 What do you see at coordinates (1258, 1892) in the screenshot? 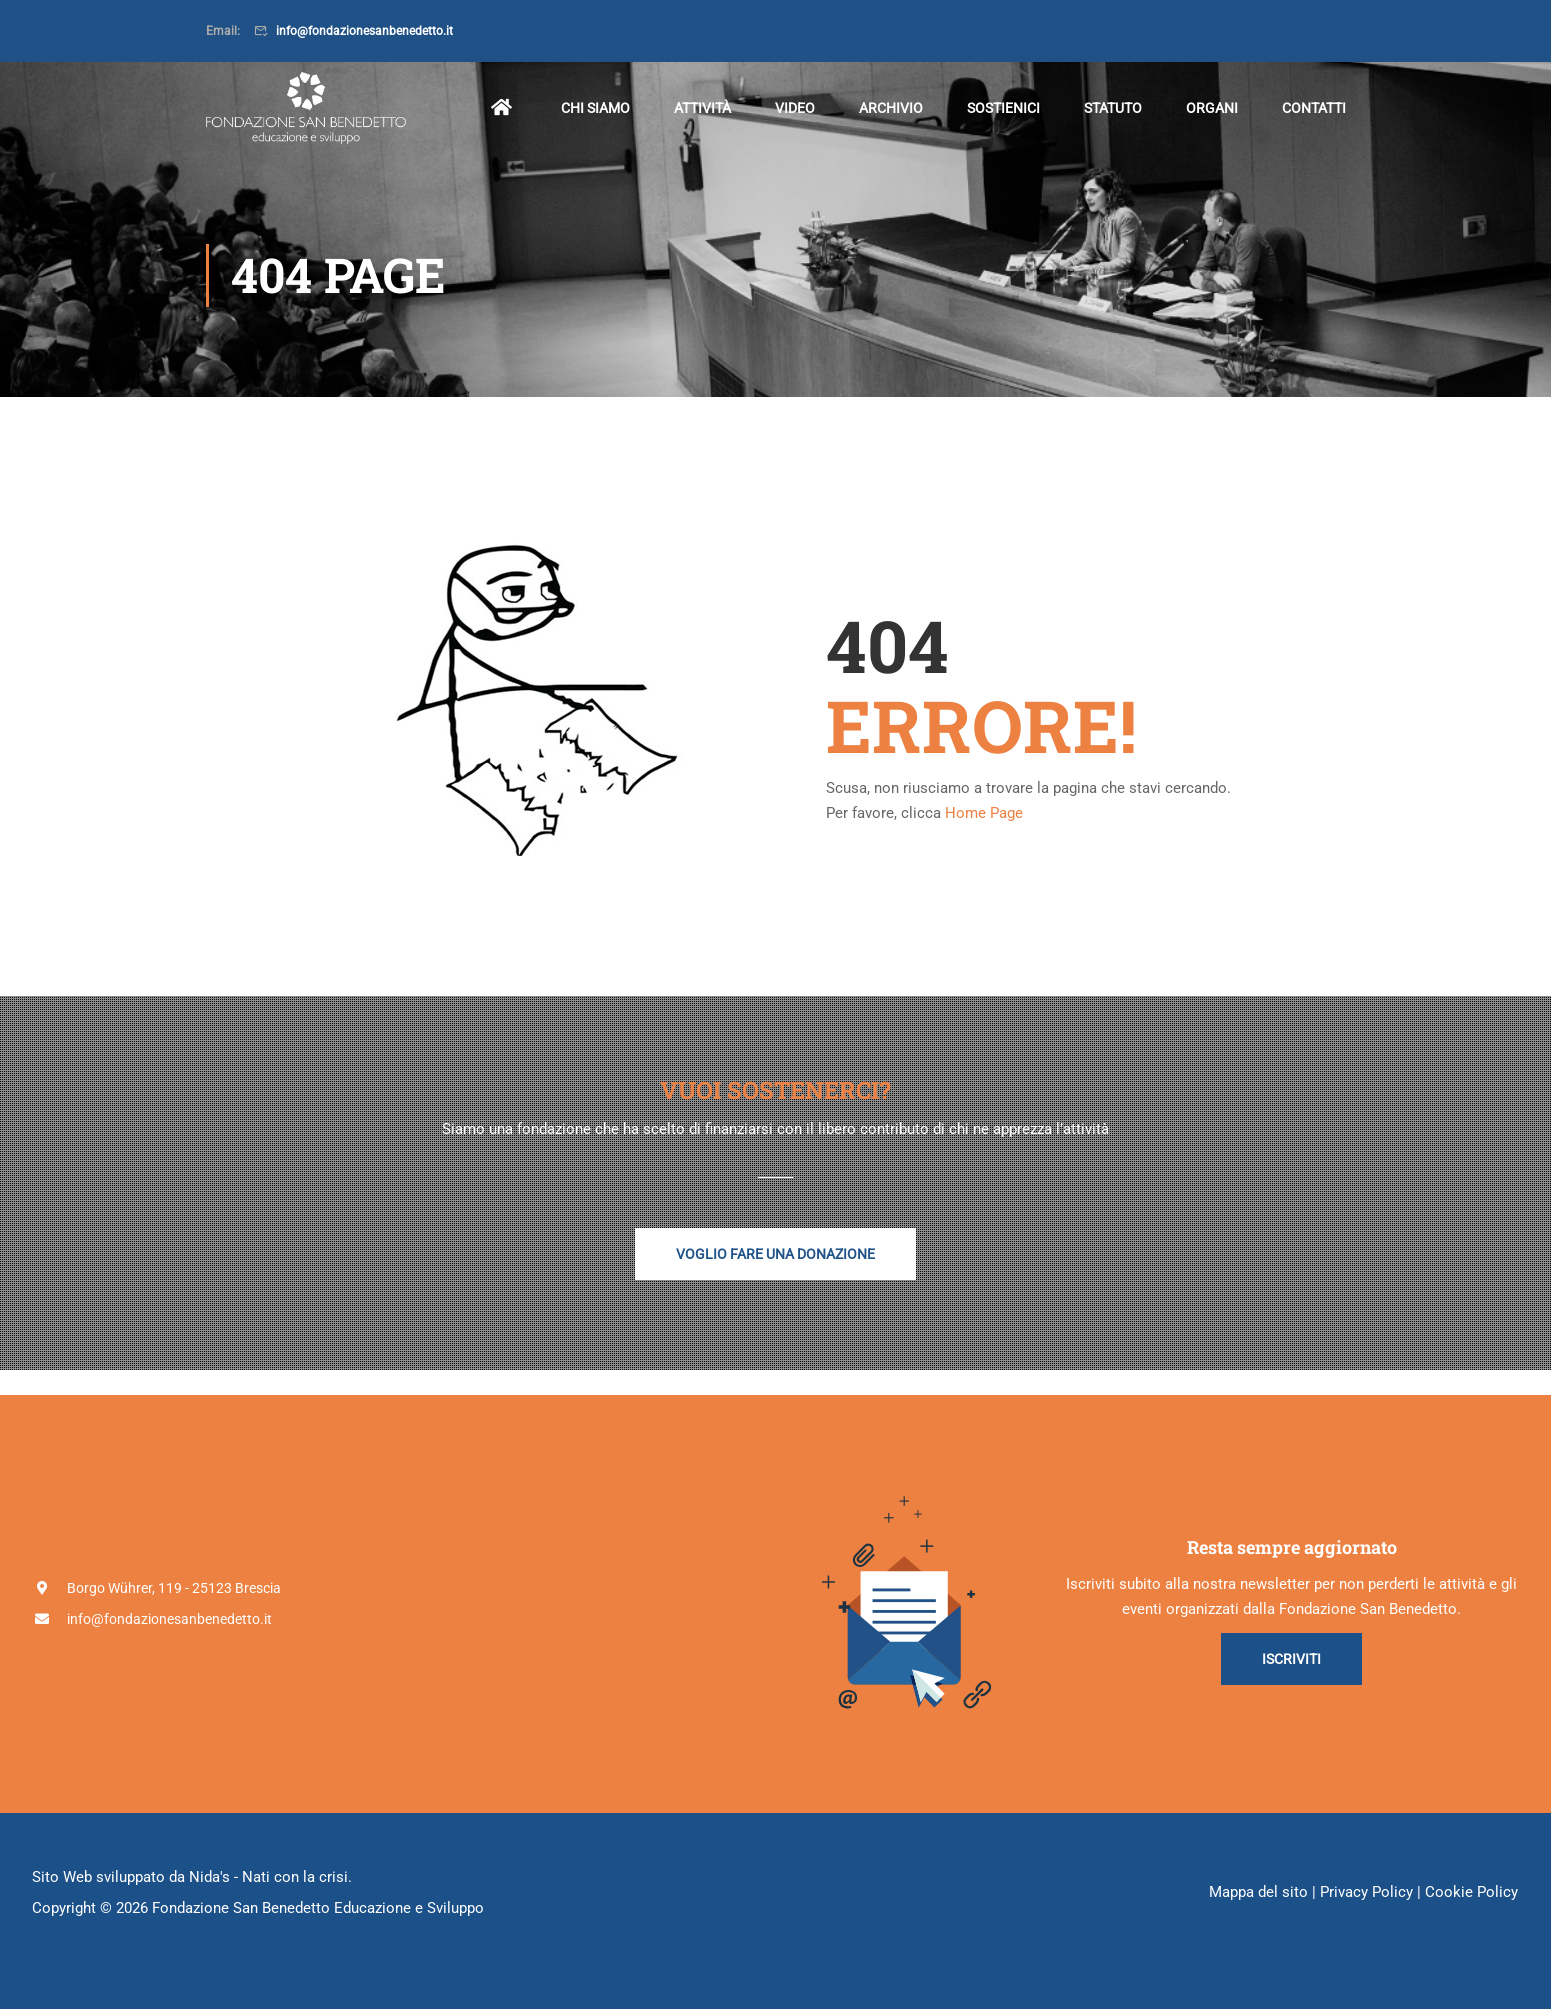
I see `Mappa del sito` at bounding box center [1258, 1892].